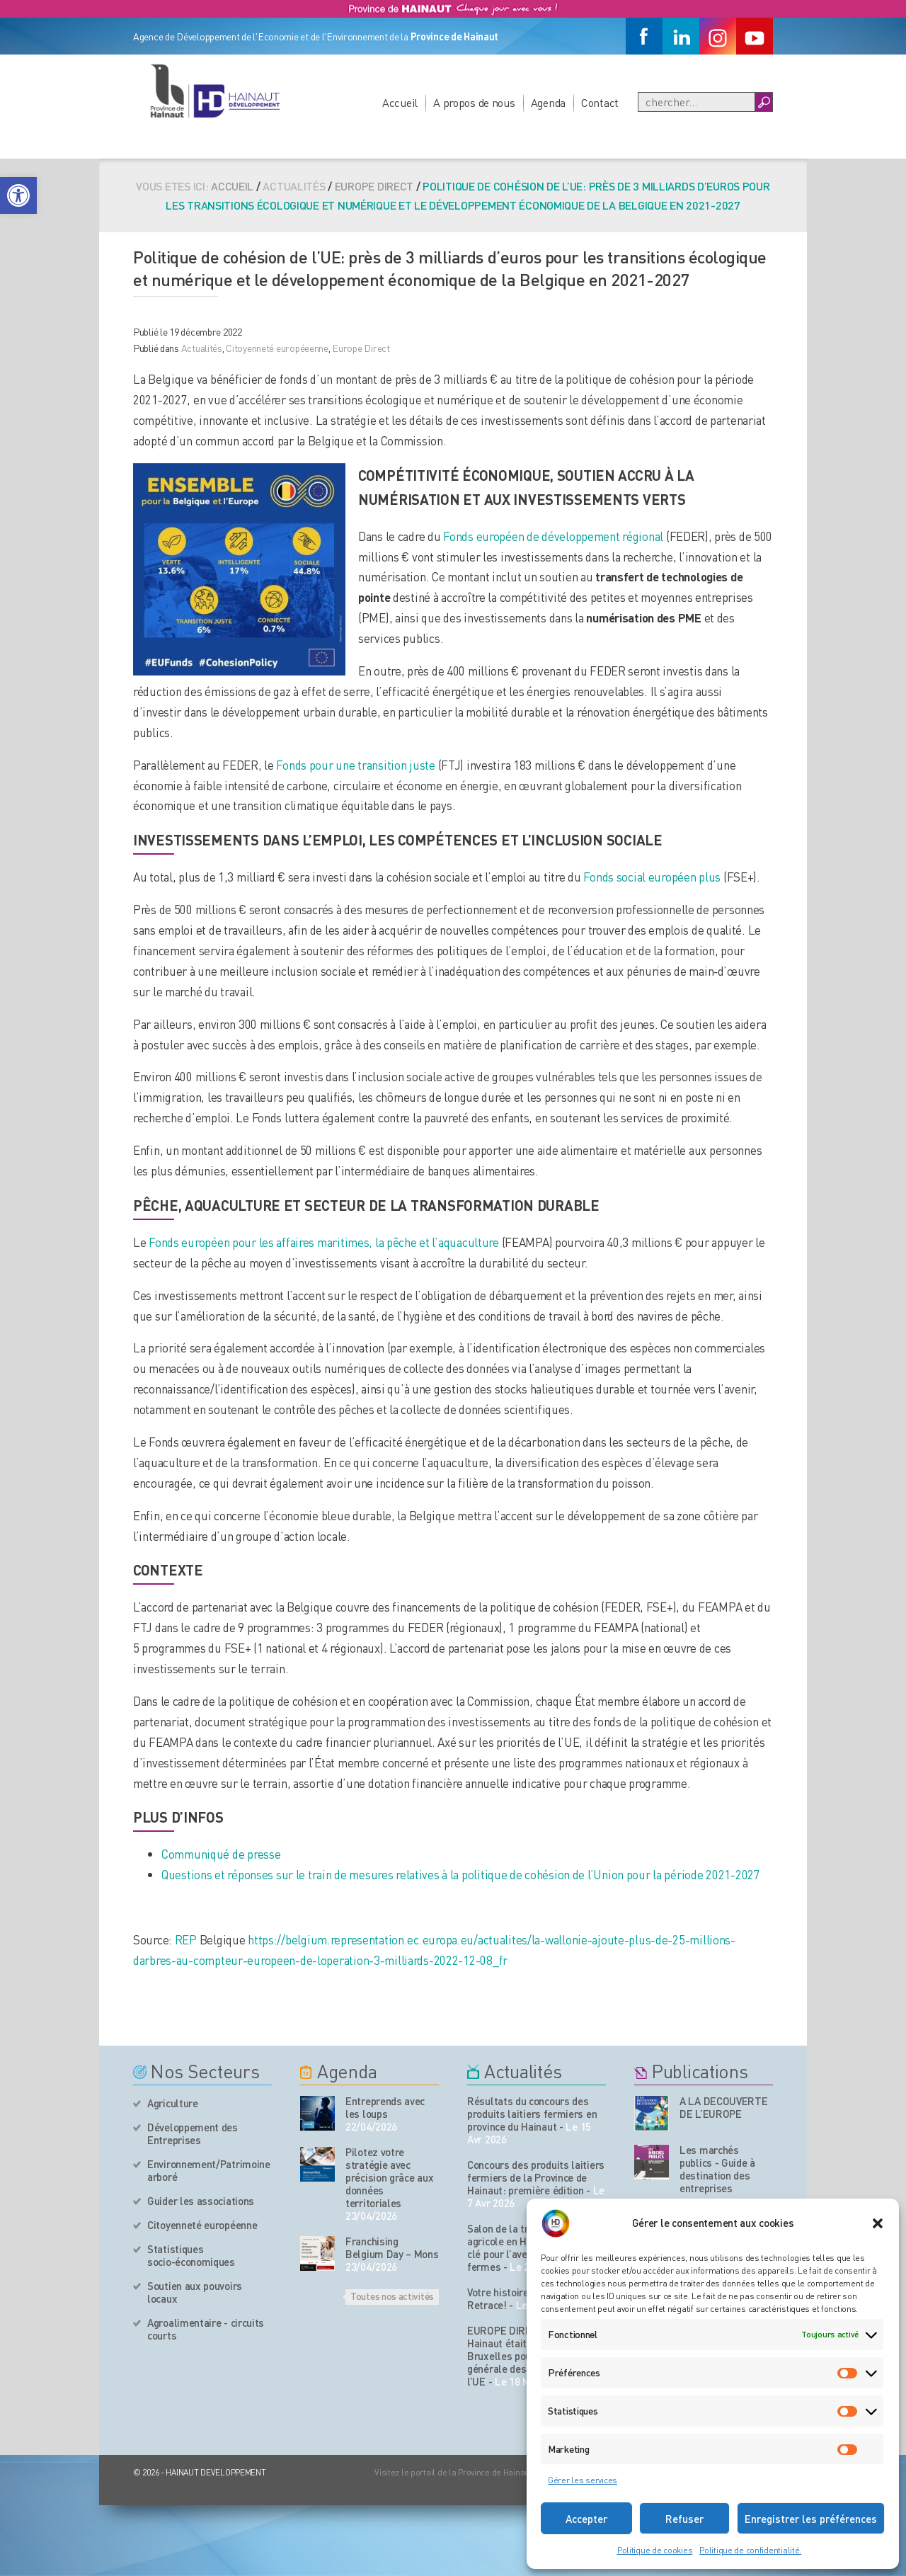 The width and height of the screenshot is (906, 2576). I want to click on Fonds pour une transition juste, so click(355, 765).